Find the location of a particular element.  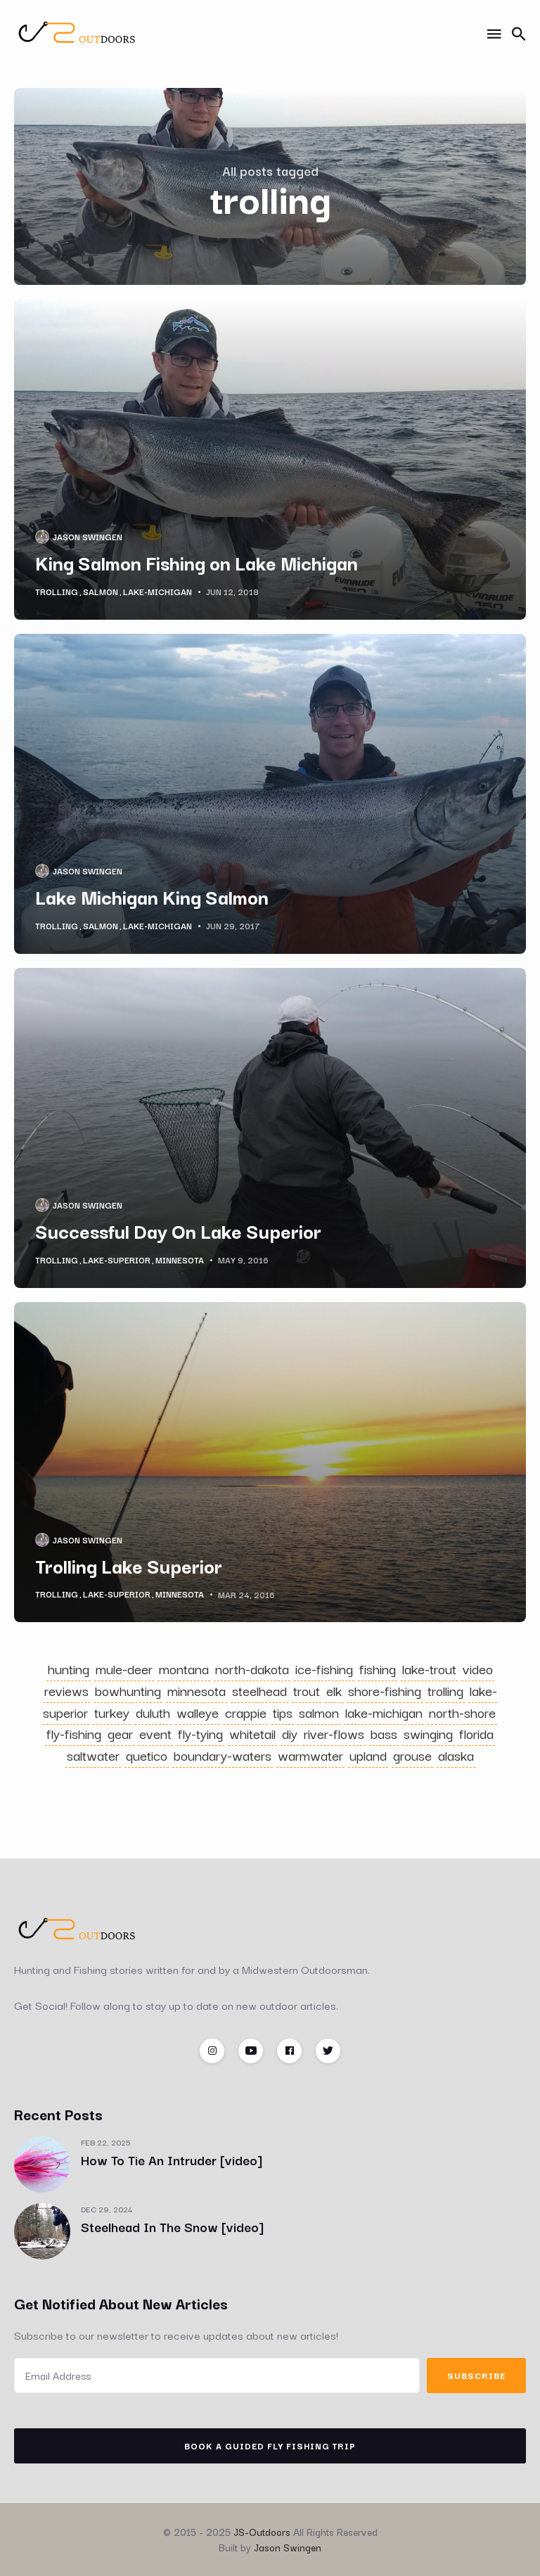

crappie is located at coordinates (245, 1712).